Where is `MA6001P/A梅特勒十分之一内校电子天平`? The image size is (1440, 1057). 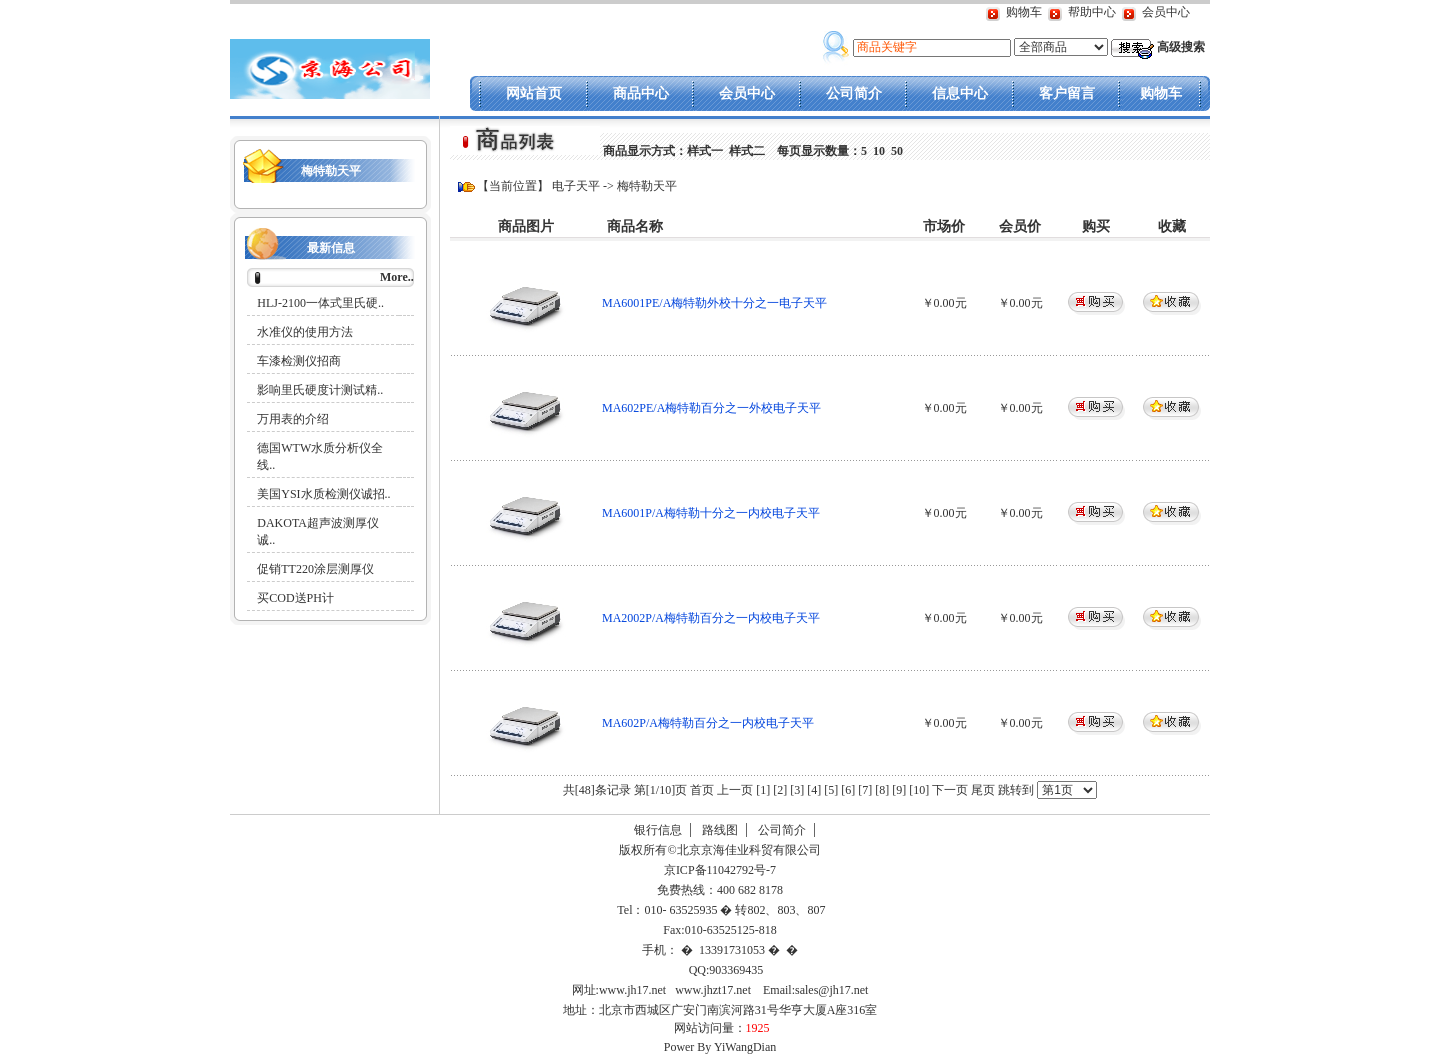 MA6001P/A梅特勒十分之一内校电子天平 is located at coordinates (711, 513).